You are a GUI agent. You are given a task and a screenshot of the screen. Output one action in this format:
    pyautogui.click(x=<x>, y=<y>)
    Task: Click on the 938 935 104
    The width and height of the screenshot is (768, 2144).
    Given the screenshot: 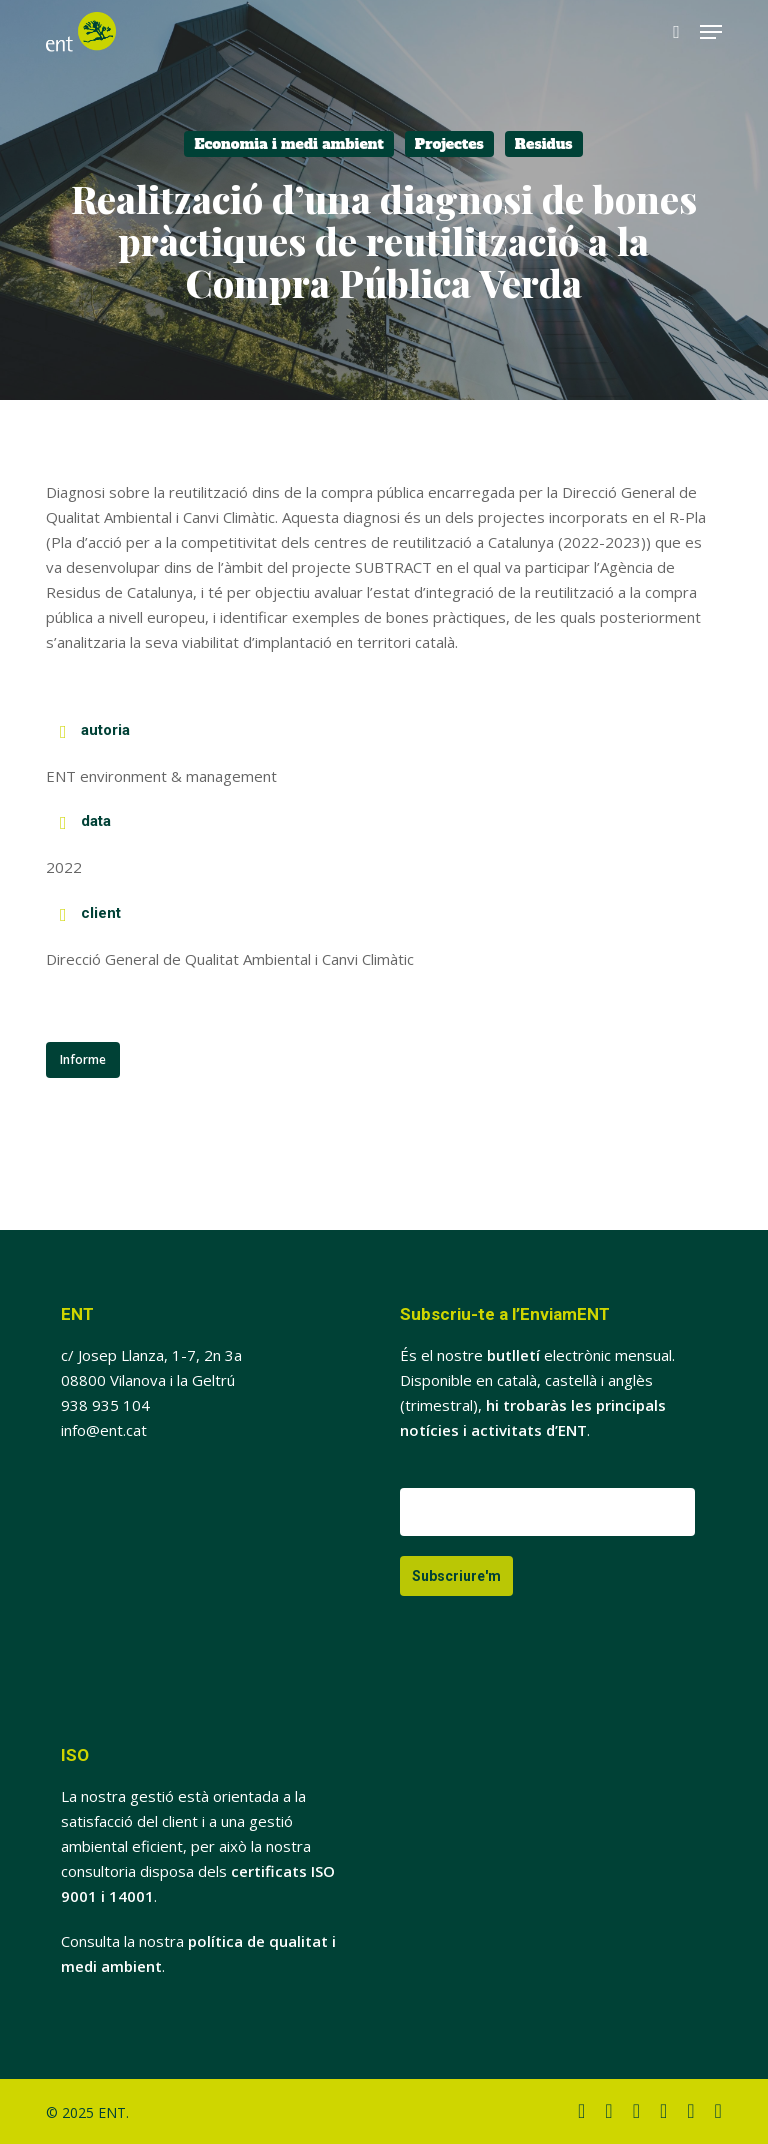 What is the action you would take?
    pyautogui.click(x=105, y=1405)
    